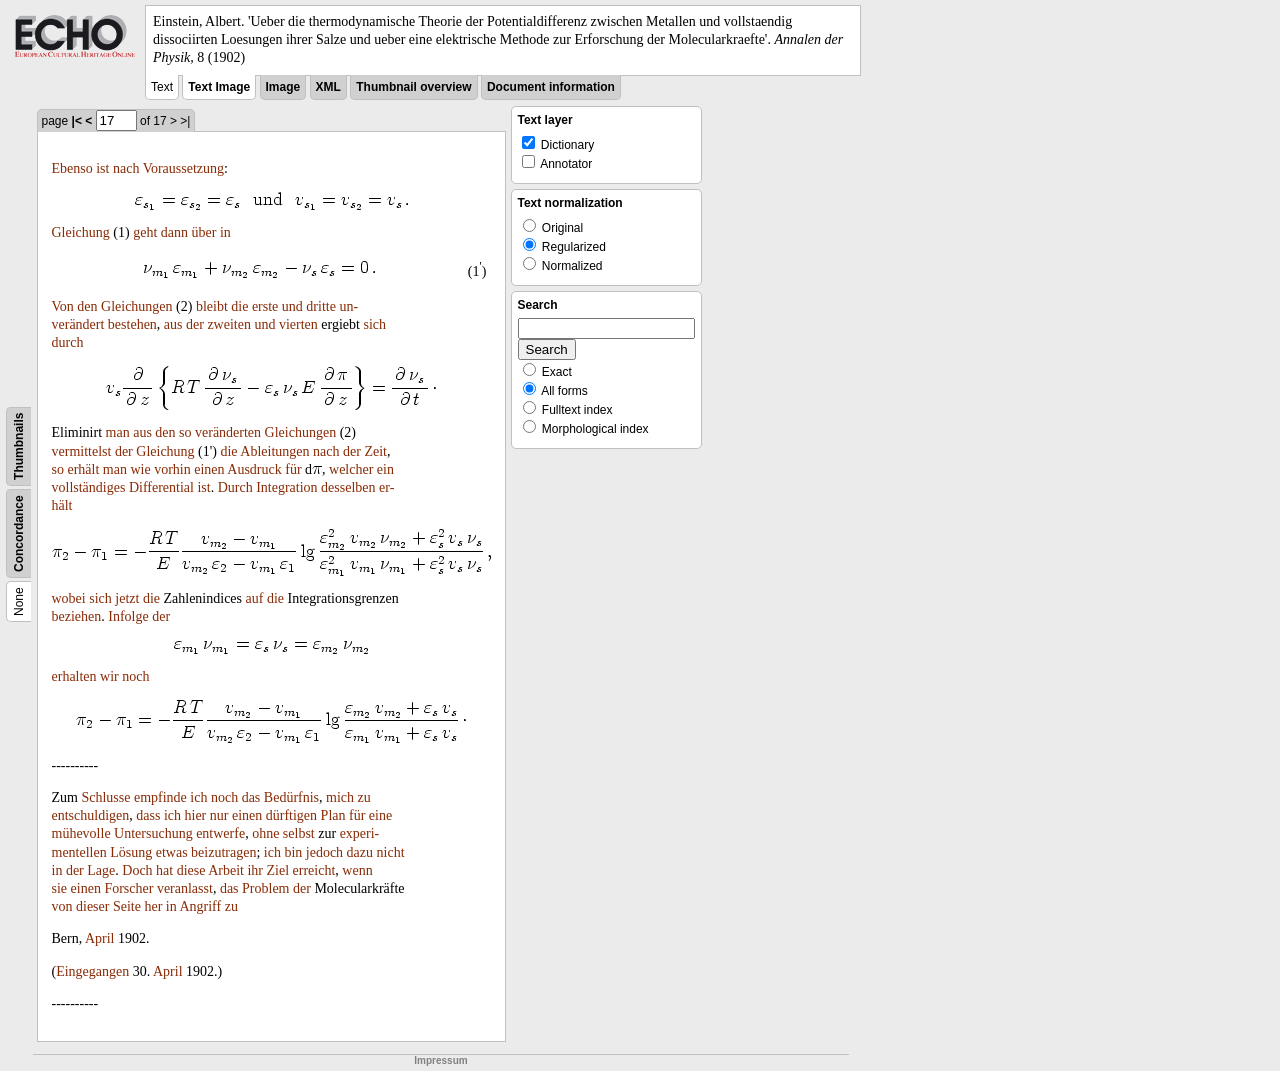 The width and height of the screenshot is (1280, 1071). I want to click on vermittelst, so click(82, 451).